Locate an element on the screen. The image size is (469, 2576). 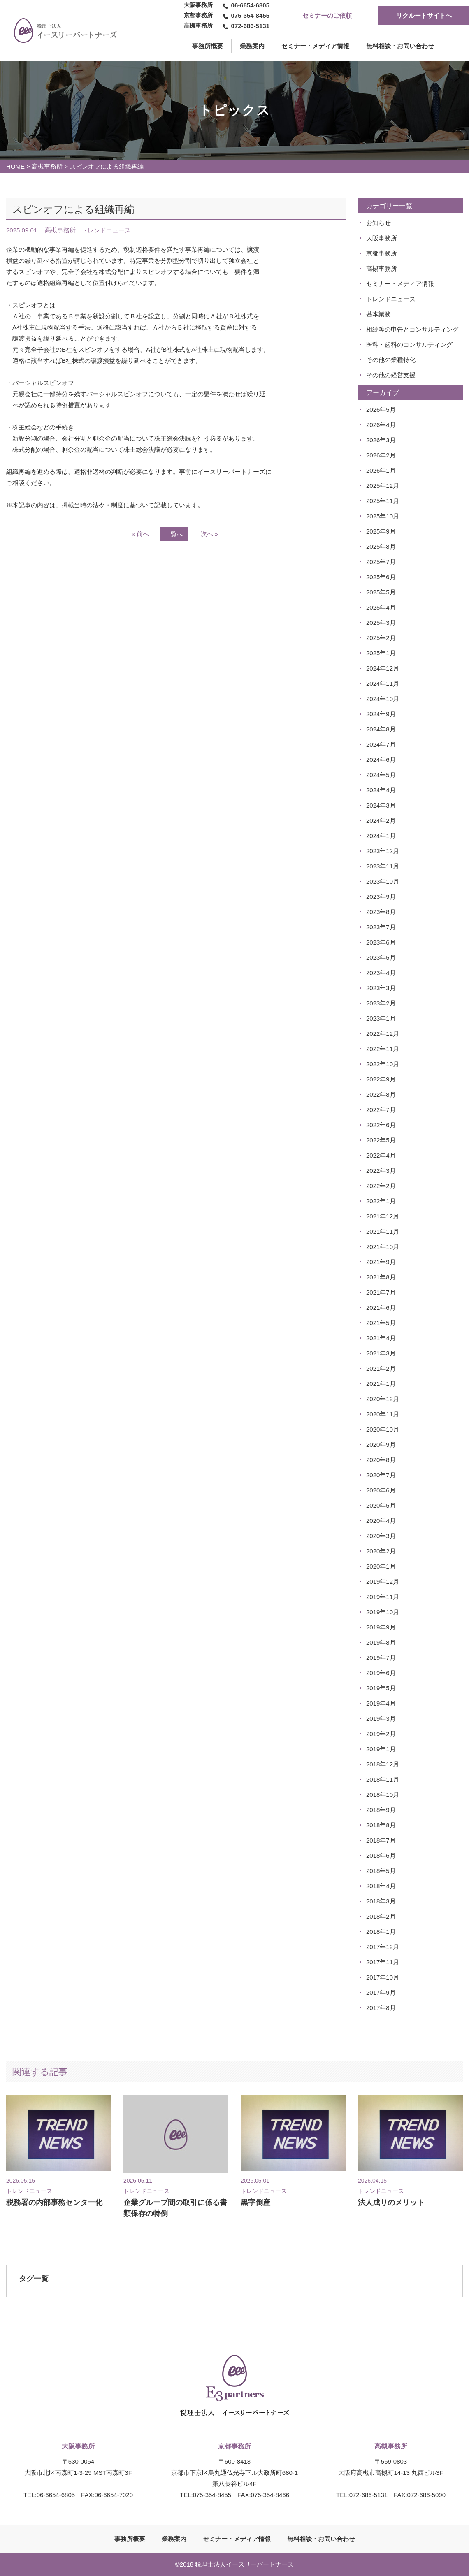
2022年4月 is located at coordinates (381, 1155).